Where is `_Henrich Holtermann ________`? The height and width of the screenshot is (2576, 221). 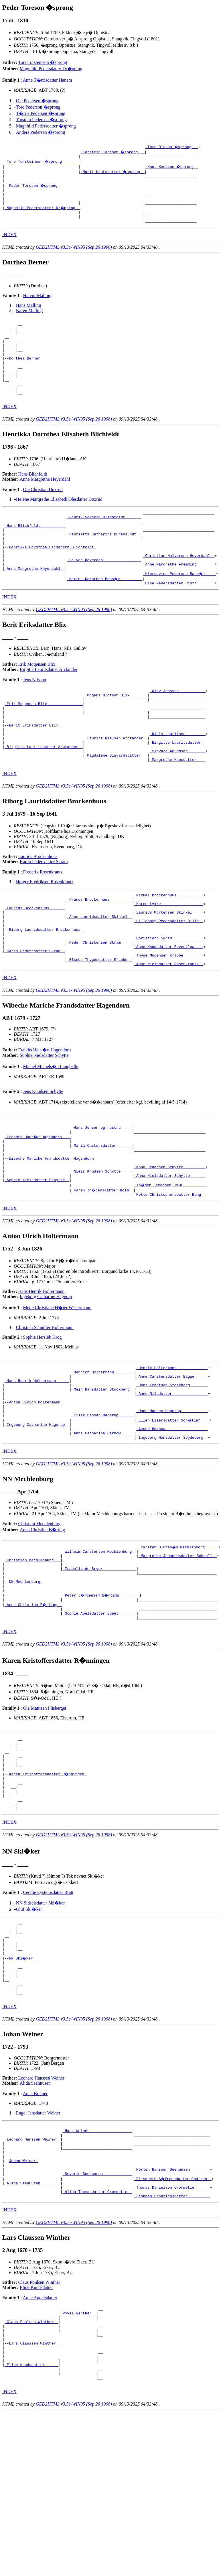 _Henrich Holtermann ________ is located at coordinates (103, 1451).